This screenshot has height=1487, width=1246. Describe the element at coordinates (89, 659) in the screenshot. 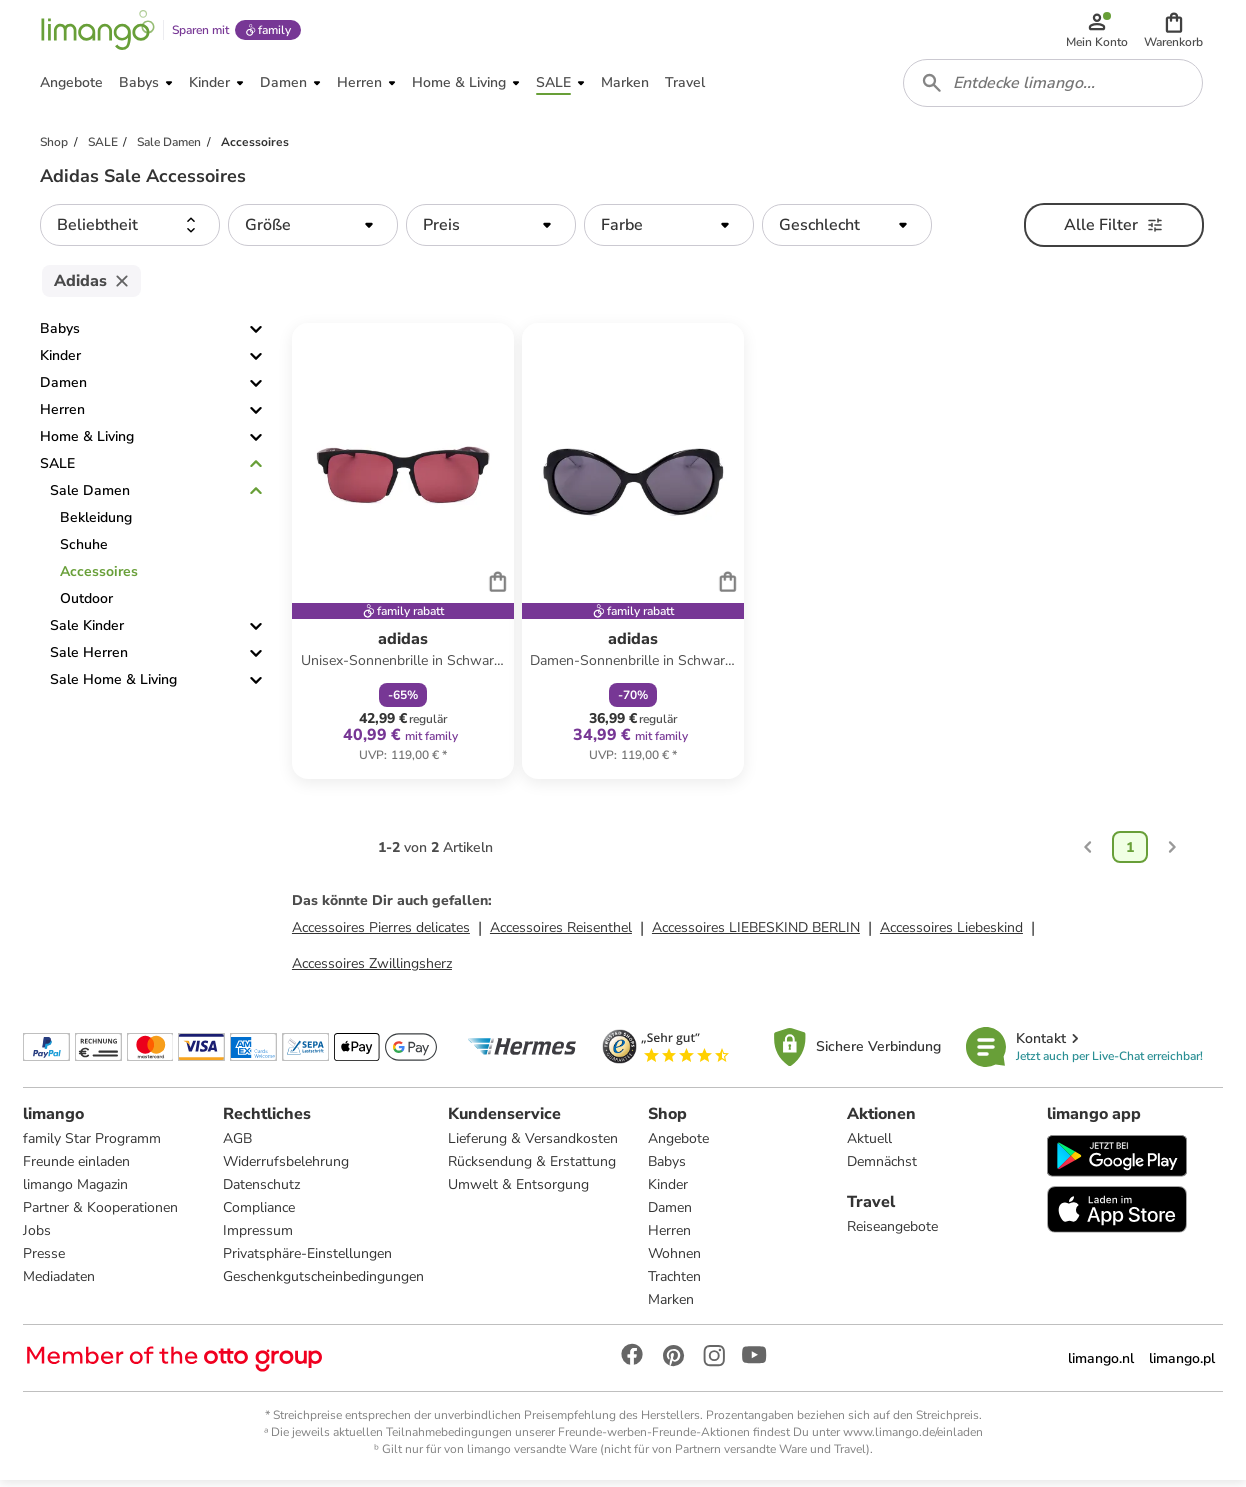

I see `Sale Herren` at that location.